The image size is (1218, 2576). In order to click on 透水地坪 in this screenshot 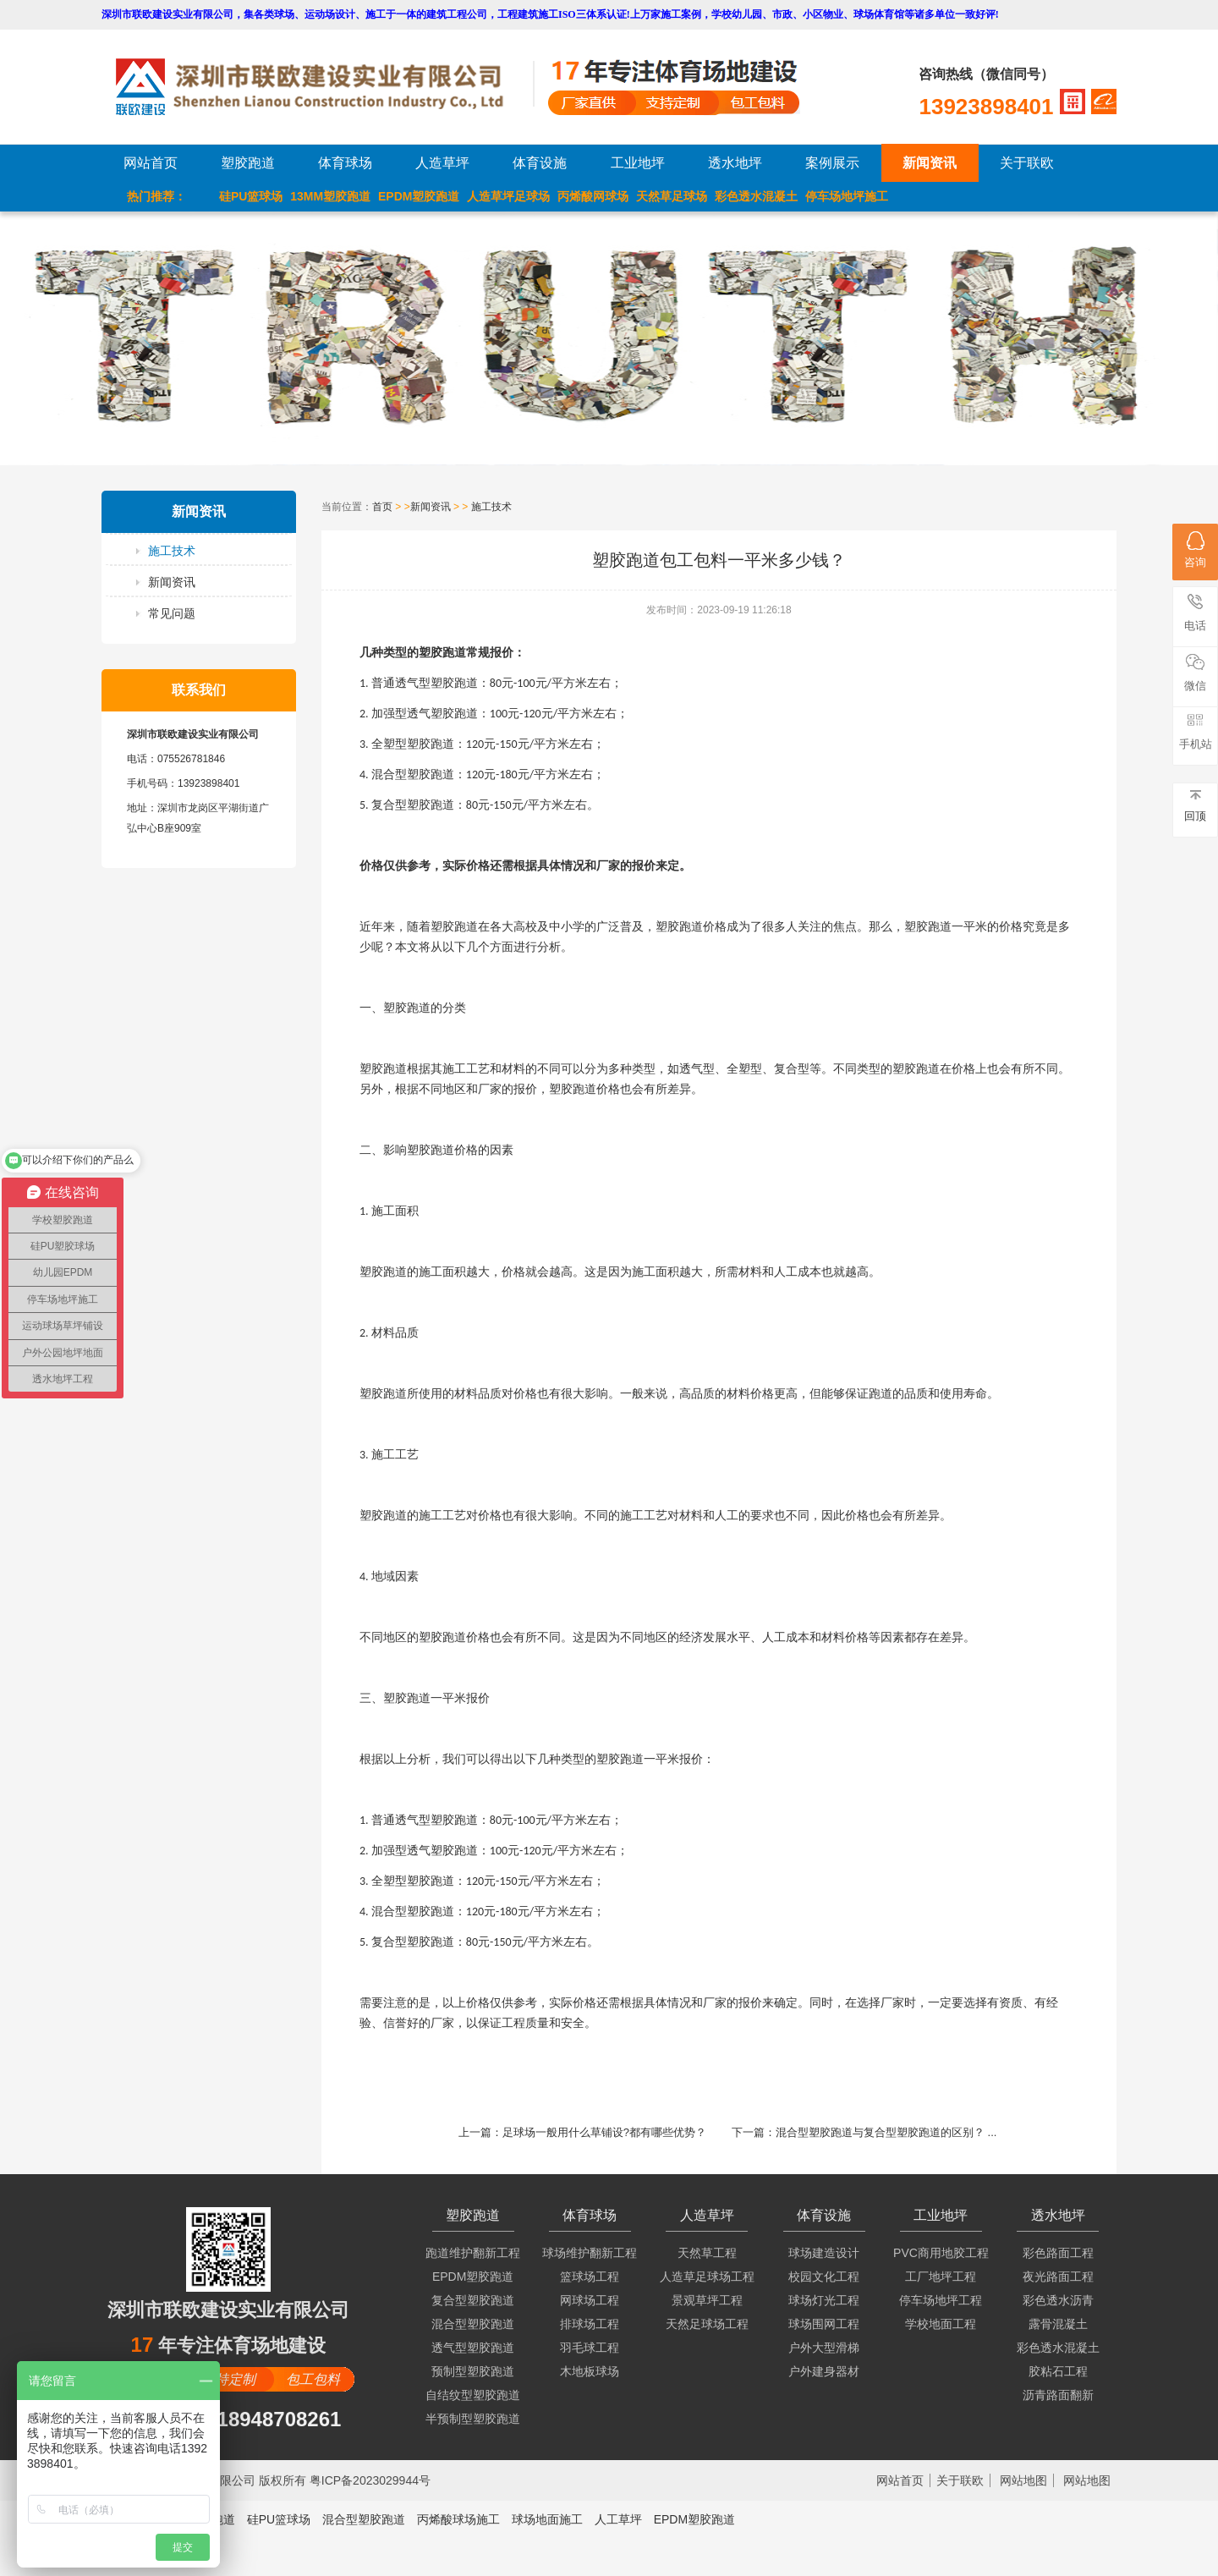, I will do `click(735, 163)`.